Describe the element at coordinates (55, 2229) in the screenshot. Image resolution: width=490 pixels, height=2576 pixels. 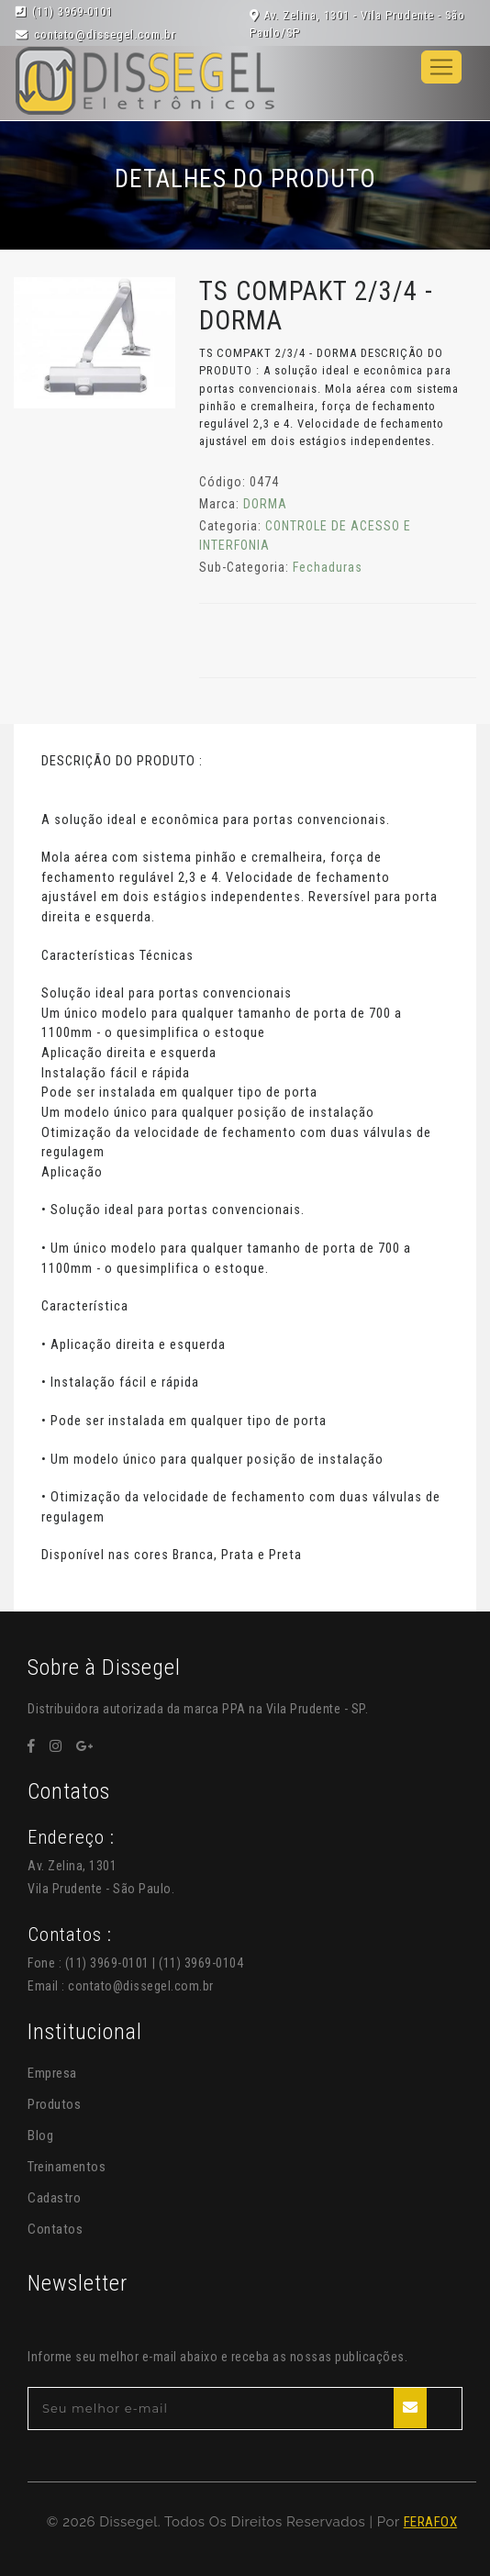
I see `Contatos` at that location.